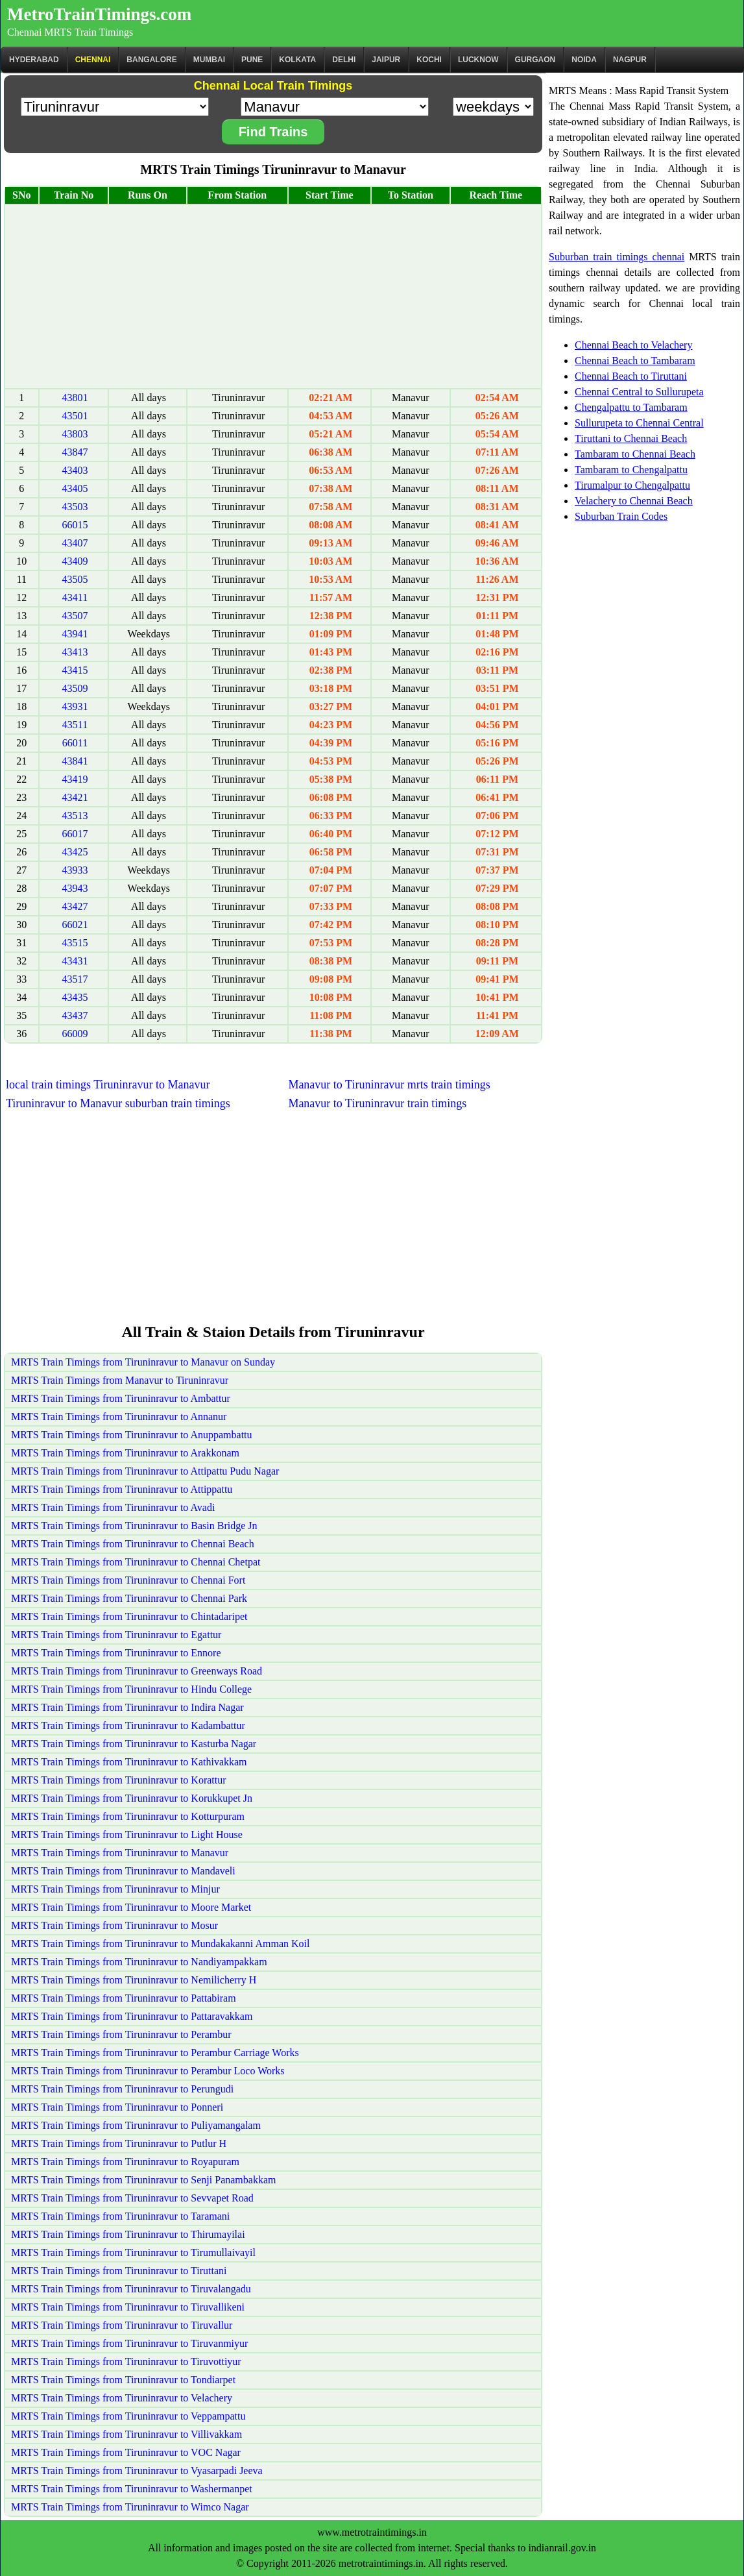 The height and width of the screenshot is (2576, 744). Describe the element at coordinates (386, 59) in the screenshot. I see `Jaipur` at that location.